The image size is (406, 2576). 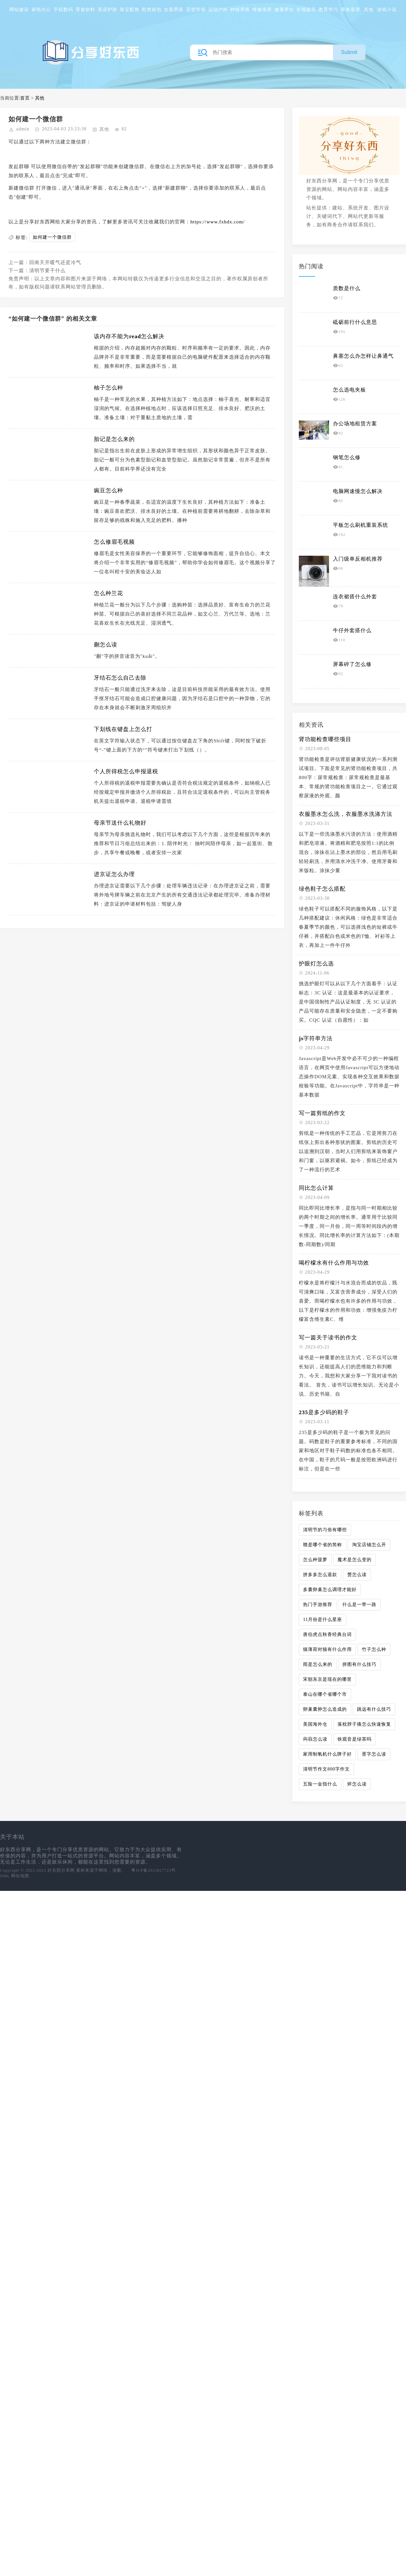 I want to click on 怎么修眉毛视频, so click(x=114, y=542).